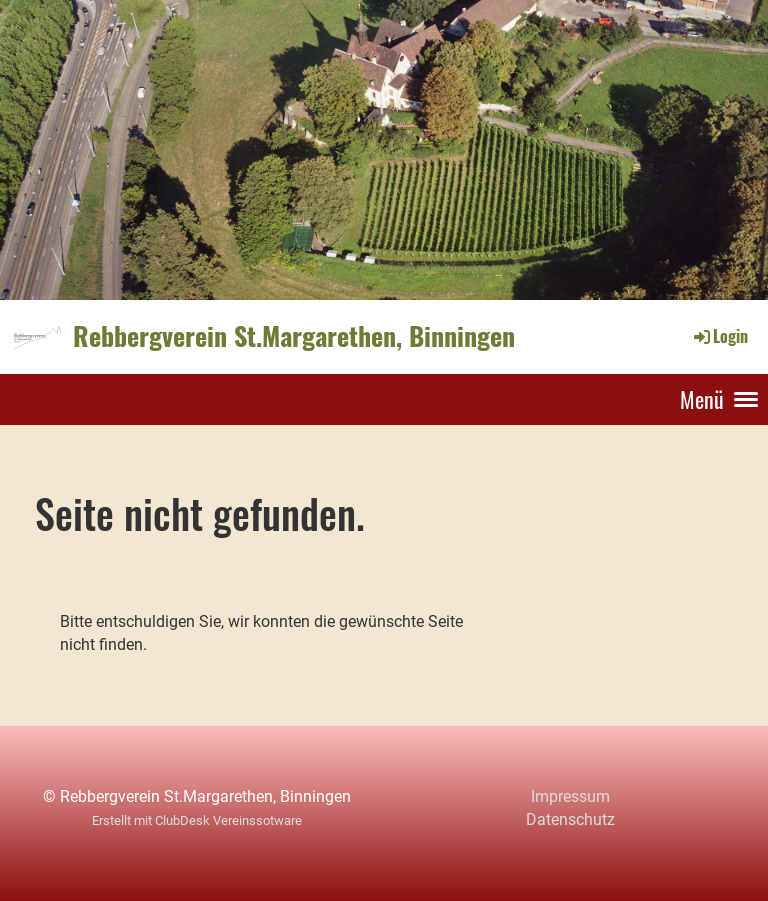 Image resolution: width=768 pixels, height=901 pixels. What do you see at coordinates (719, 336) in the screenshot?
I see `Login` at bounding box center [719, 336].